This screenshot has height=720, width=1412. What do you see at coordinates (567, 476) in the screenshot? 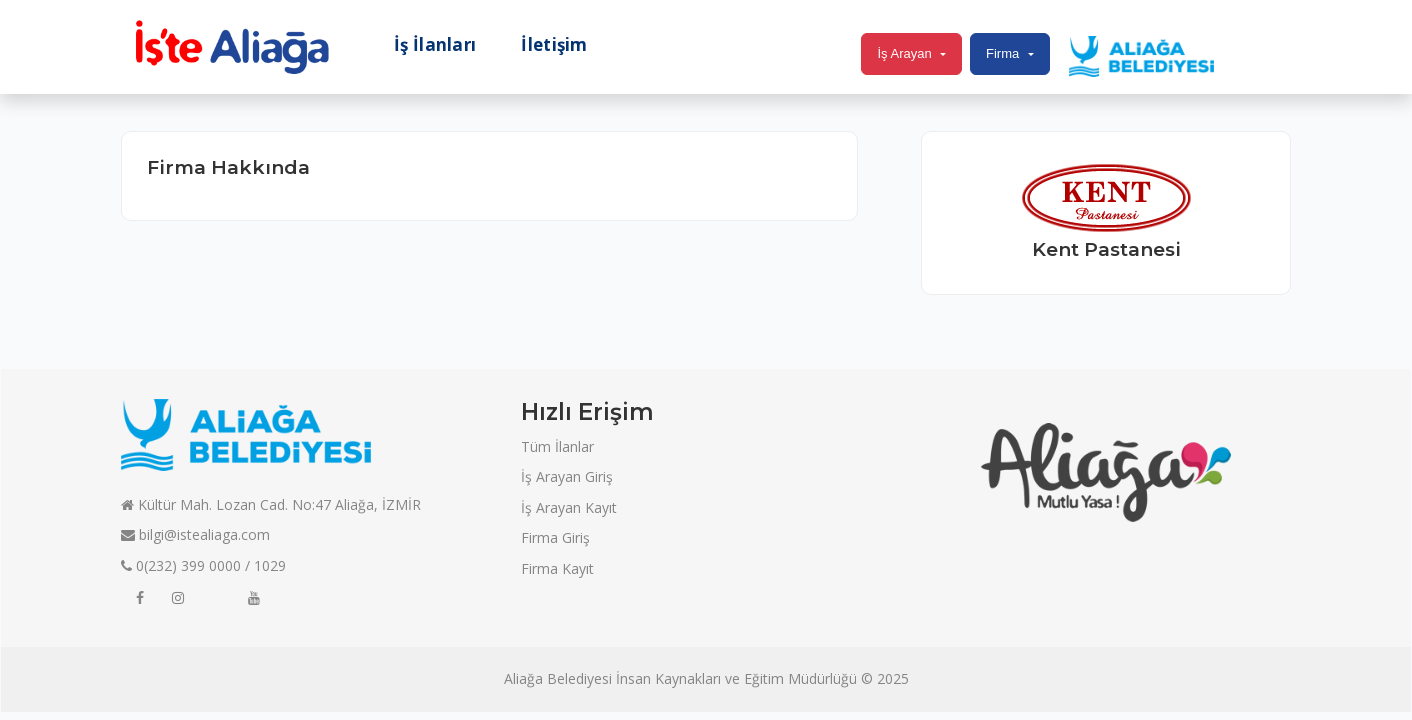
I see `İş Arayan Giriş` at bounding box center [567, 476].